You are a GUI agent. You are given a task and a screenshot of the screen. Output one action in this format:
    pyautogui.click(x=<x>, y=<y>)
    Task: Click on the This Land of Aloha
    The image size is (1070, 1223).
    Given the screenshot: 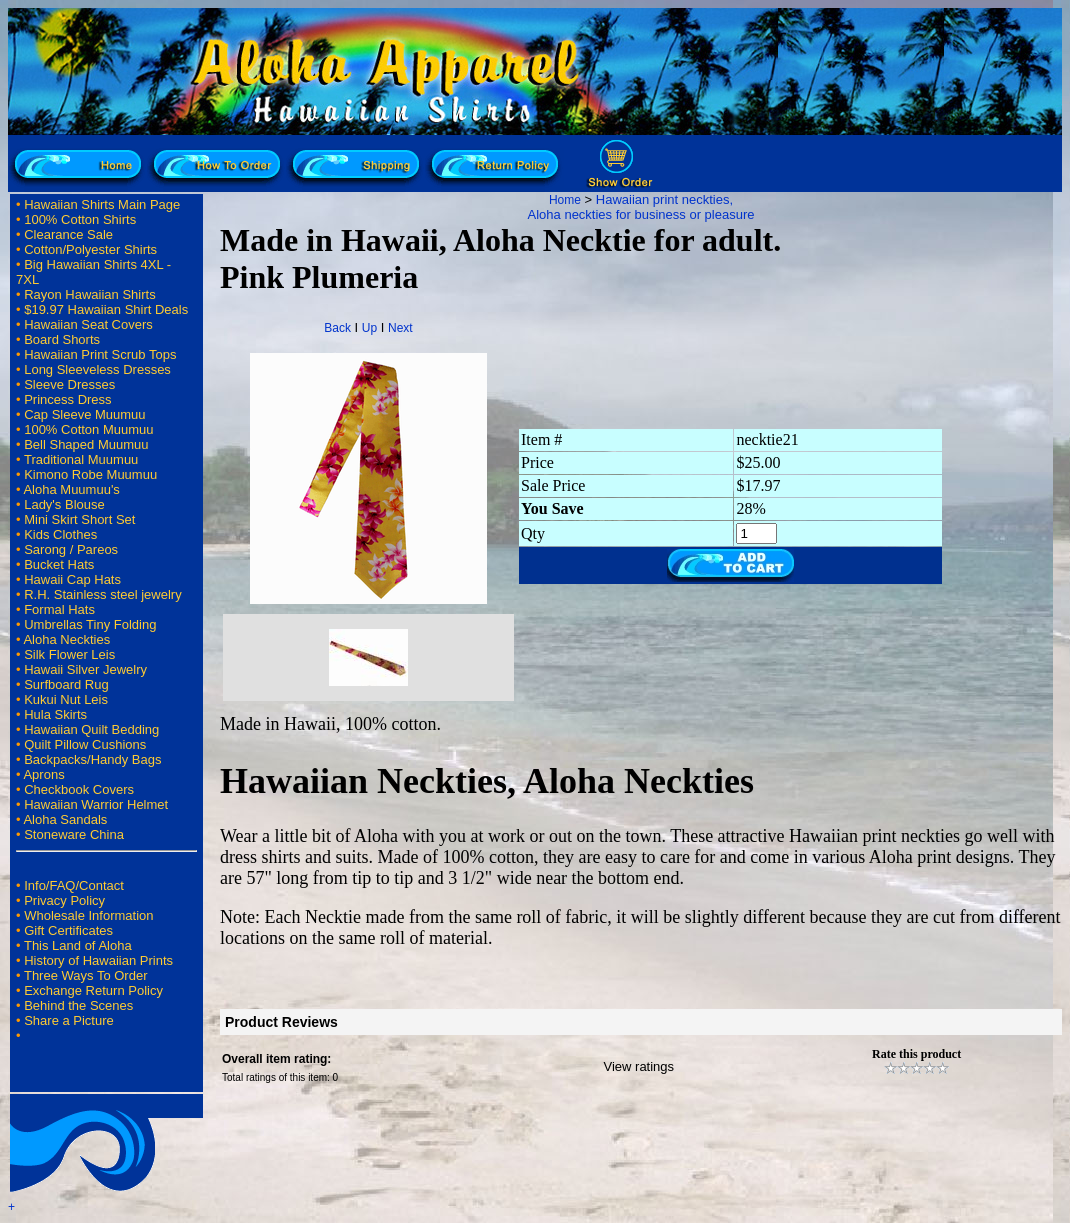 What is the action you would take?
    pyautogui.click(x=78, y=945)
    